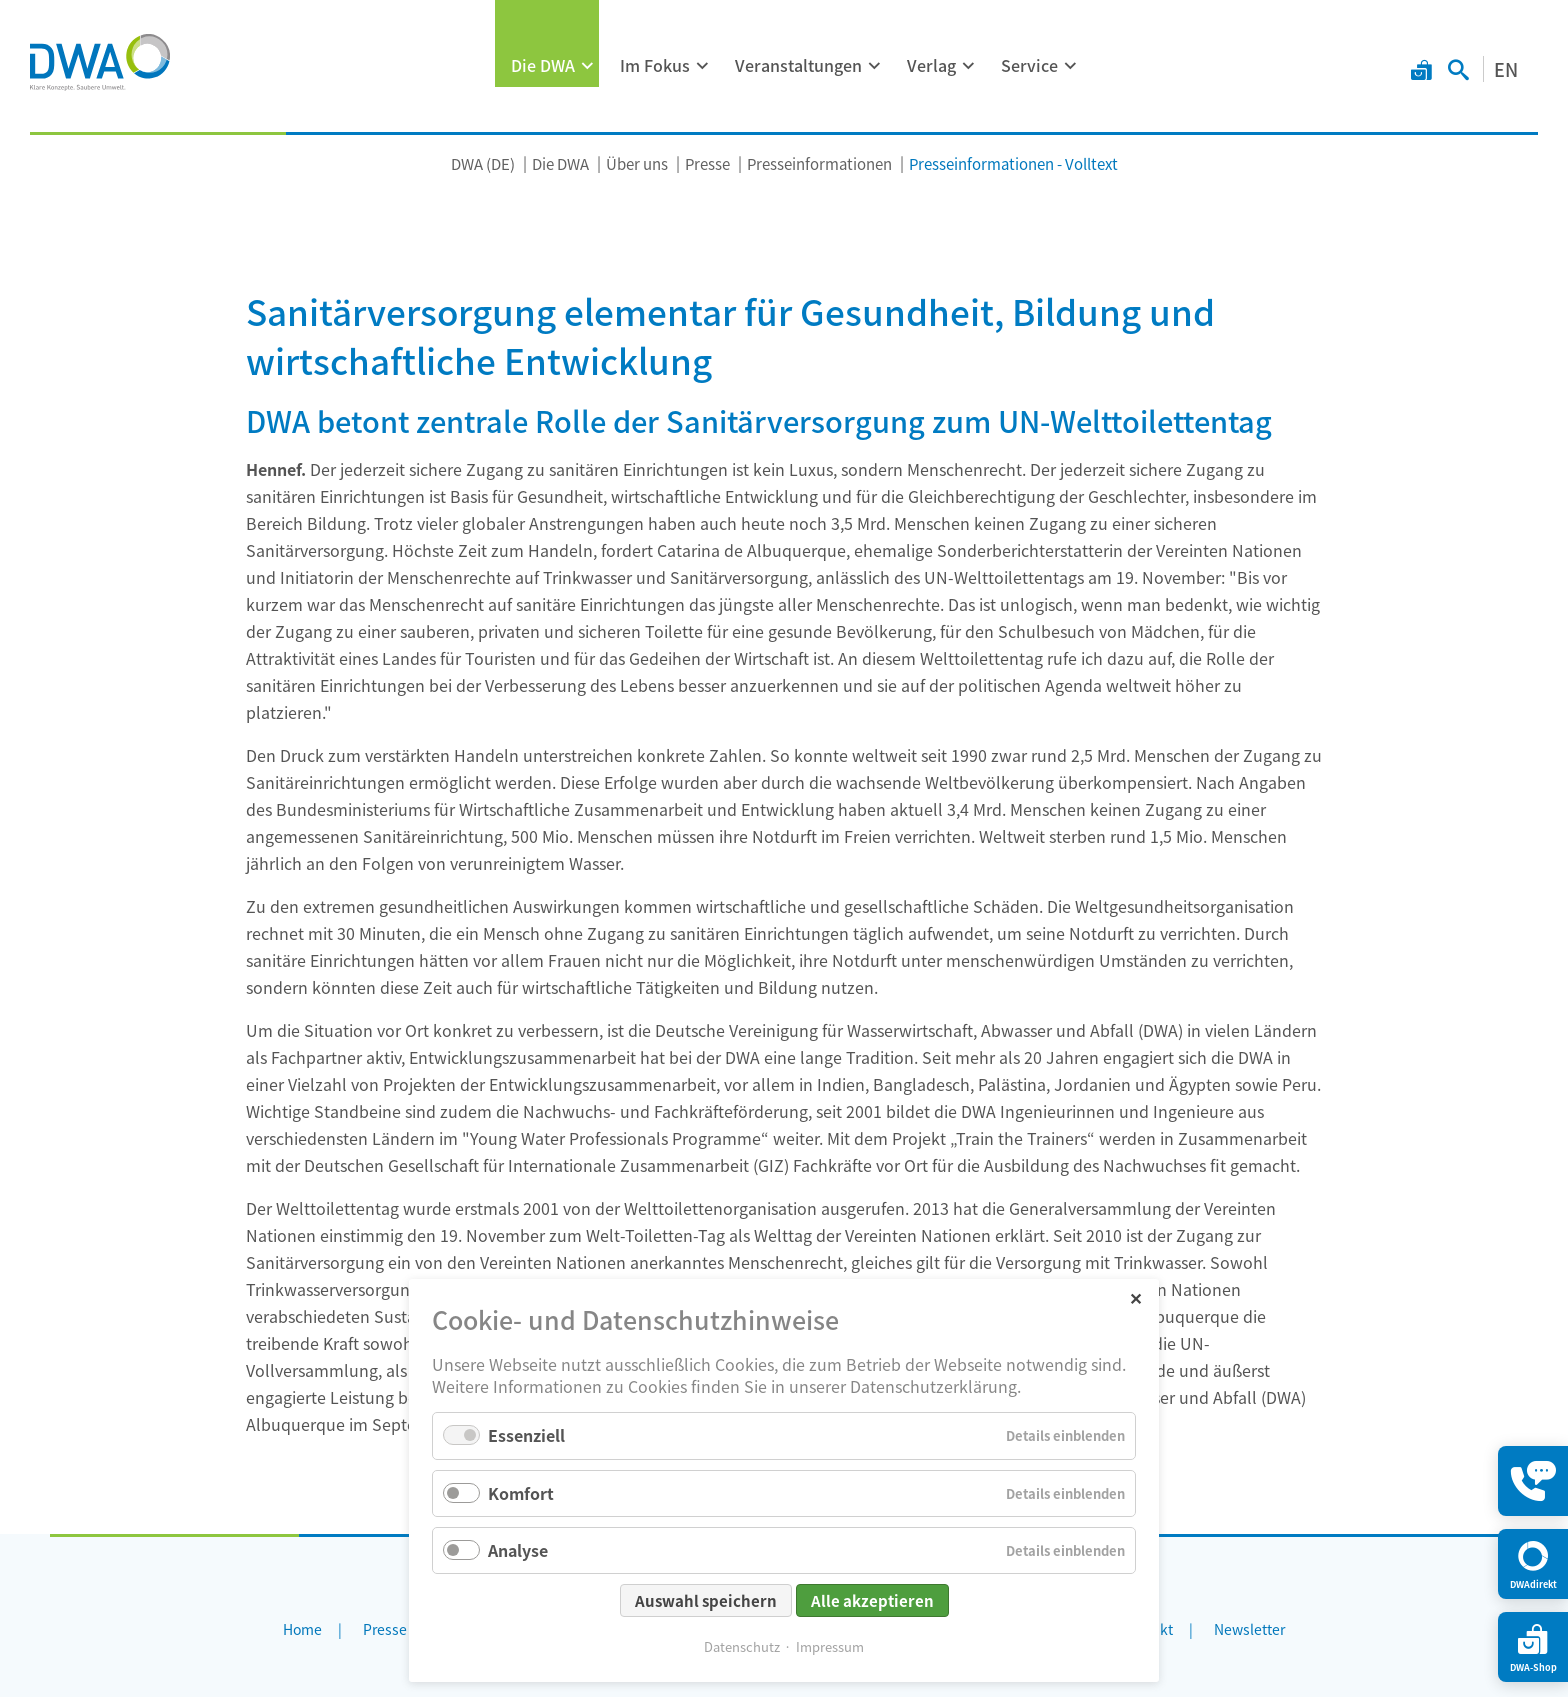 This screenshot has height=1697, width=1568. I want to click on Presseinformationen, so click(819, 163).